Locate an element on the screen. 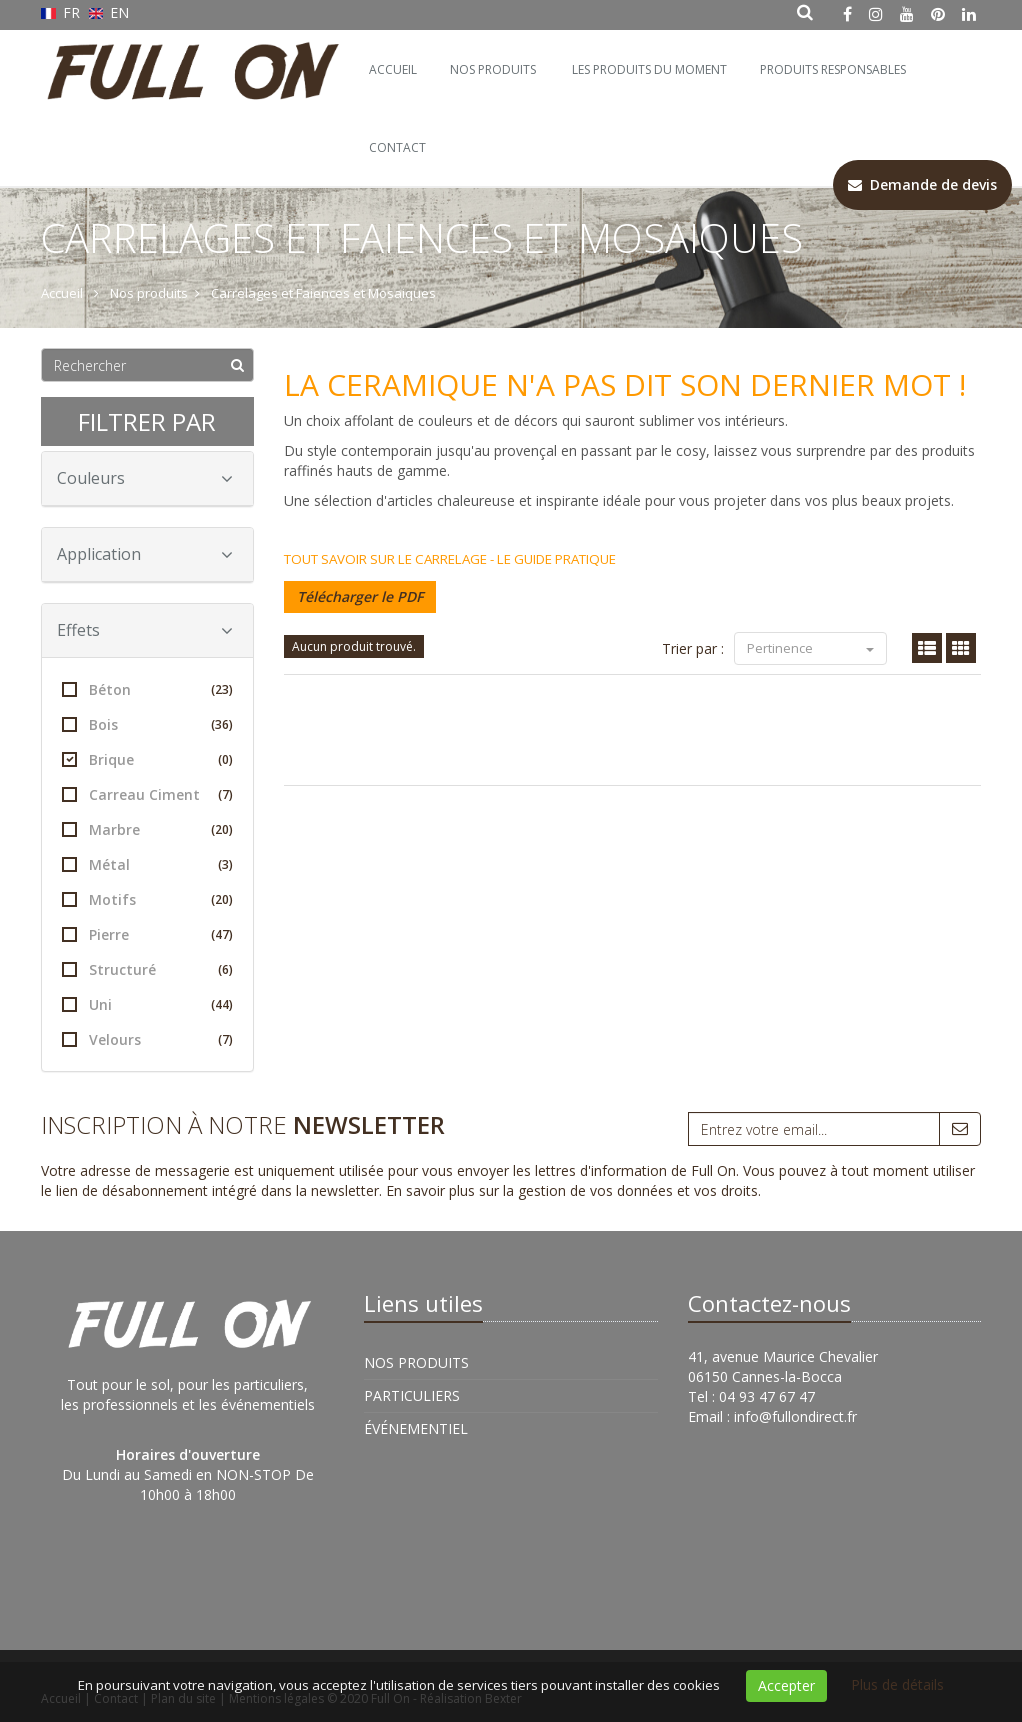 This screenshot has width=1022, height=1722. (44) is located at coordinates (222, 1004).